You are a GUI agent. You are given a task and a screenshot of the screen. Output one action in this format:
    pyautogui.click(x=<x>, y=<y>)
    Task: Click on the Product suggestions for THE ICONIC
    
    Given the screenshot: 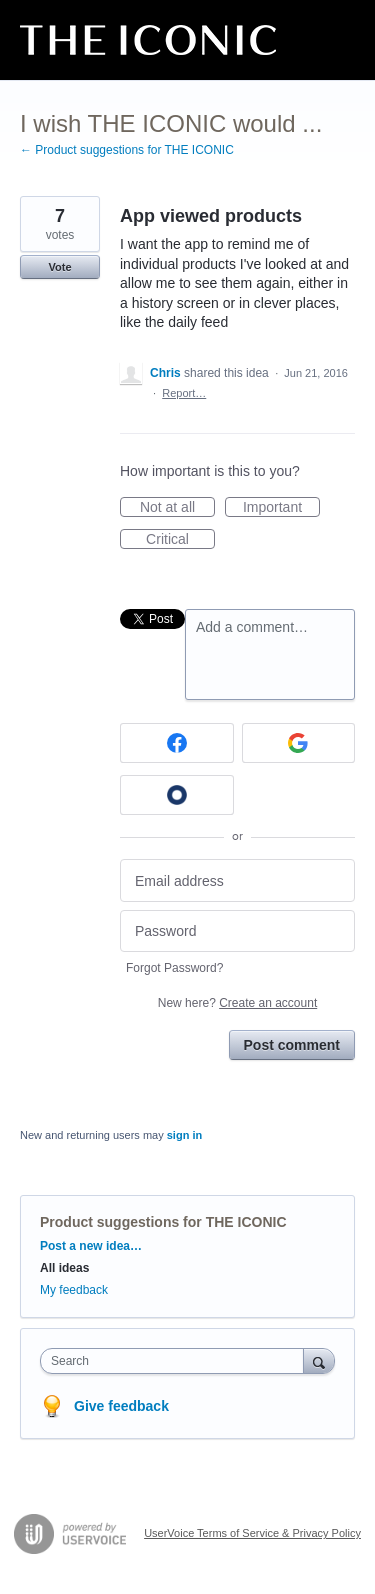 What is the action you would take?
    pyautogui.click(x=163, y=1222)
    